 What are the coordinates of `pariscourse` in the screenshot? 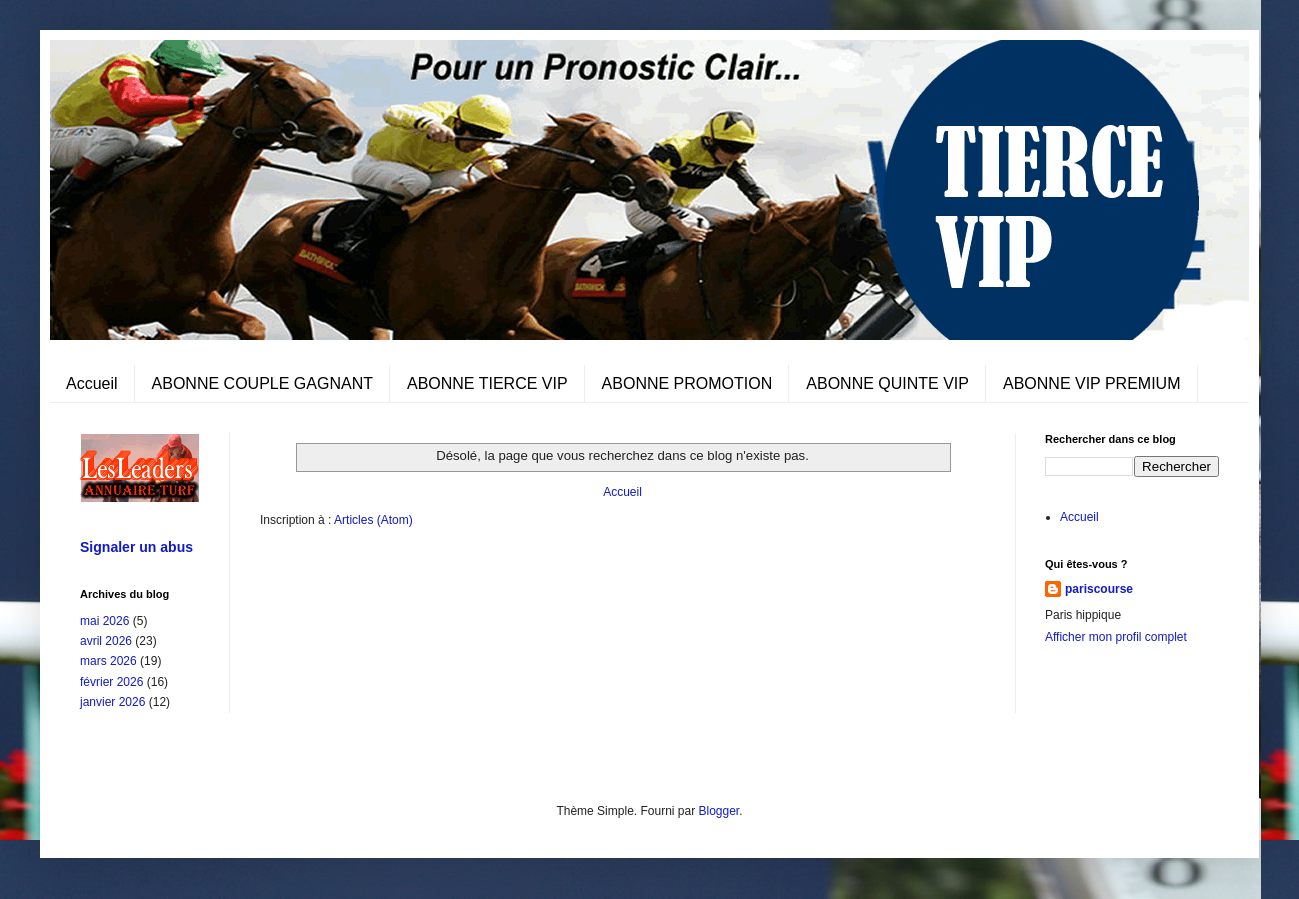 It's located at (1099, 589).